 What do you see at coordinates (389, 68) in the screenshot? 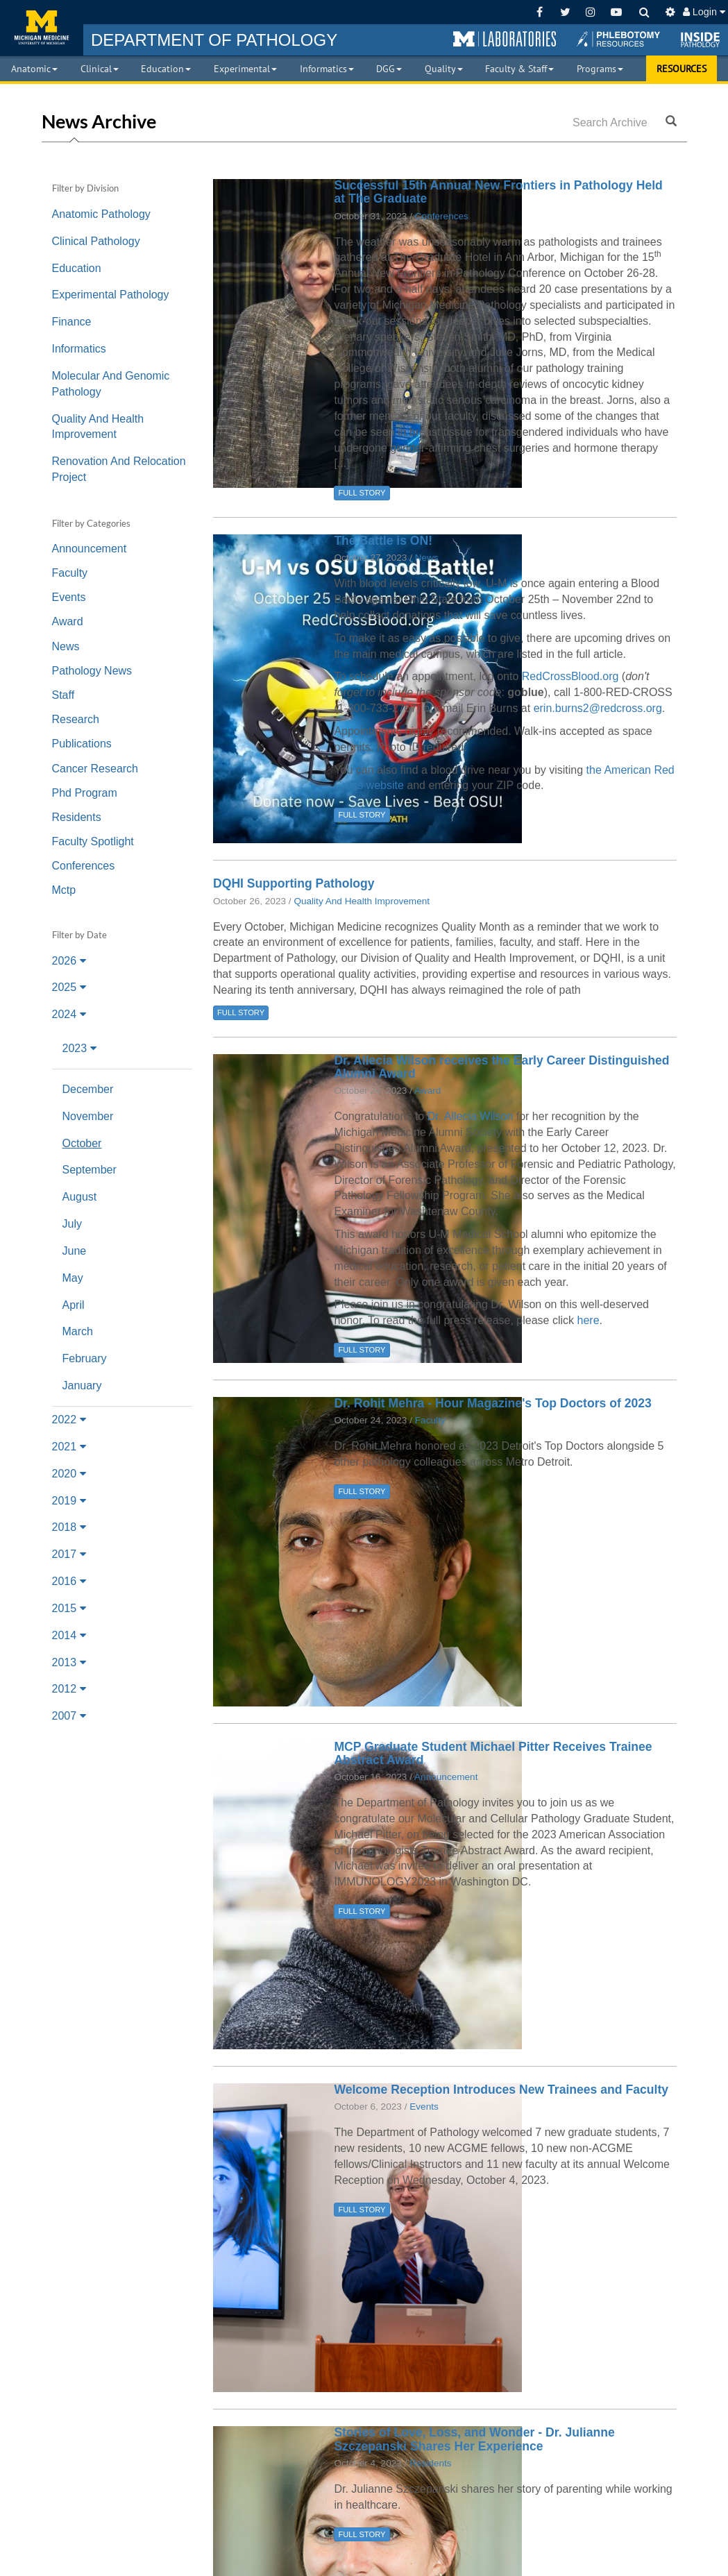
I see `DGG` at bounding box center [389, 68].